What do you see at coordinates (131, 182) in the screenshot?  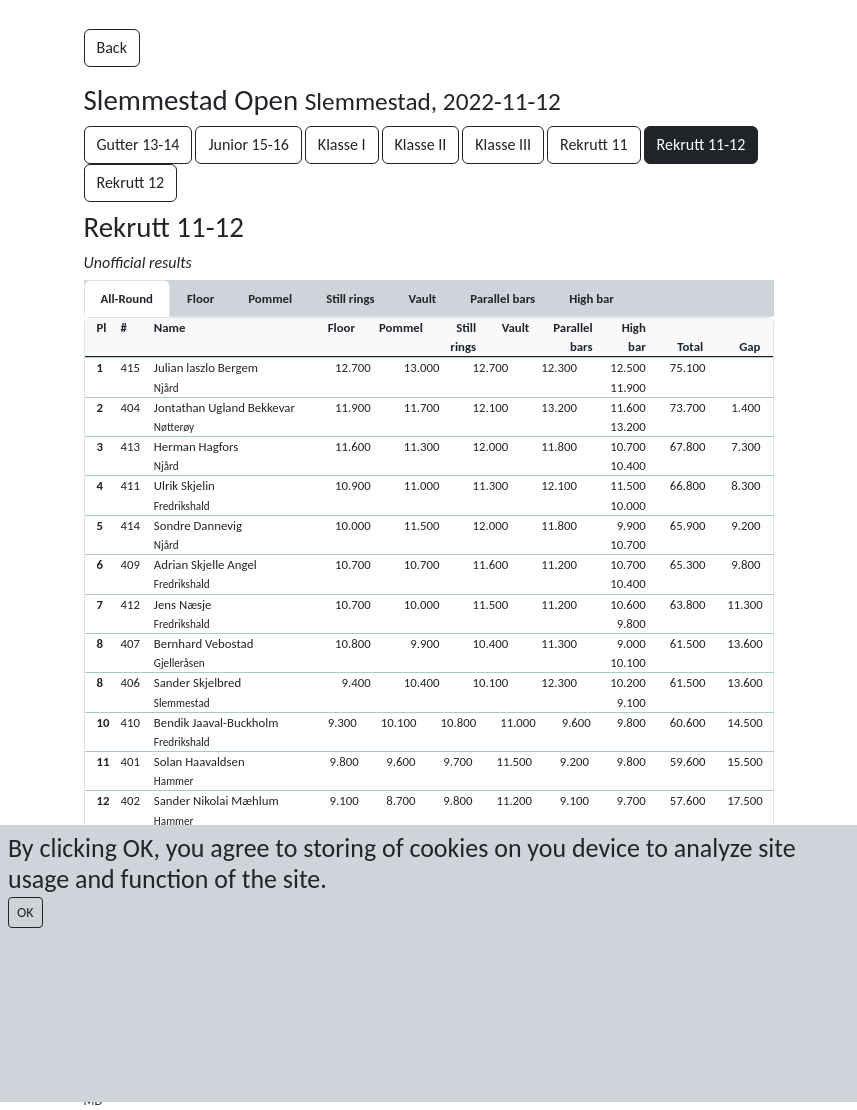 I see `Rekrutt 12` at bounding box center [131, 182].